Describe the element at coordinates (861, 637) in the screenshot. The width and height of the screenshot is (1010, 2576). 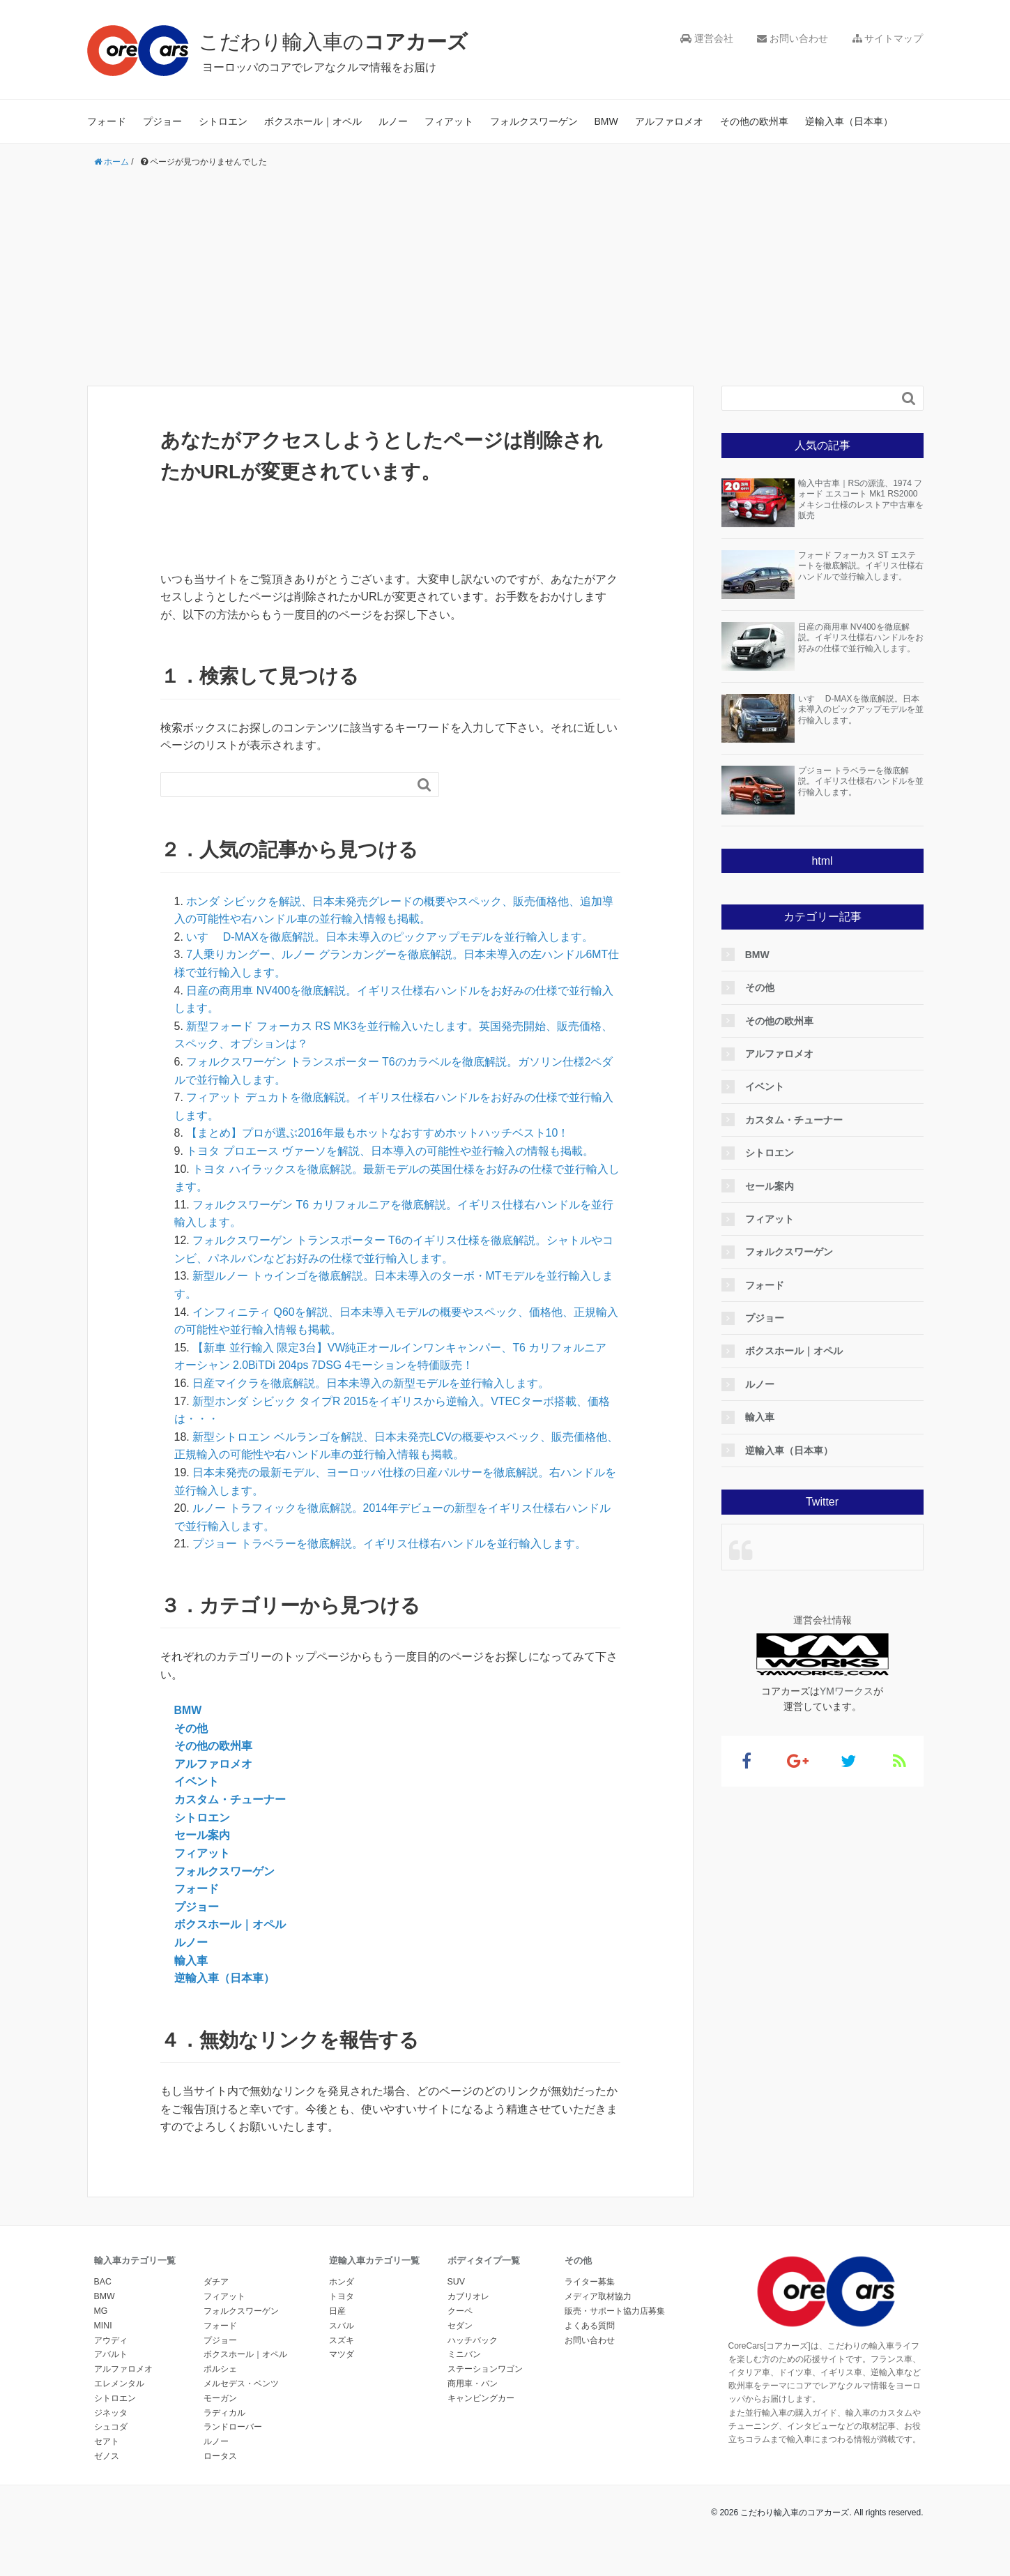
I see `日産の商用車 NV400を徹底解説。イギリス仕様右ハンドルをお好みの仕様で並行輸入します。` at that location.